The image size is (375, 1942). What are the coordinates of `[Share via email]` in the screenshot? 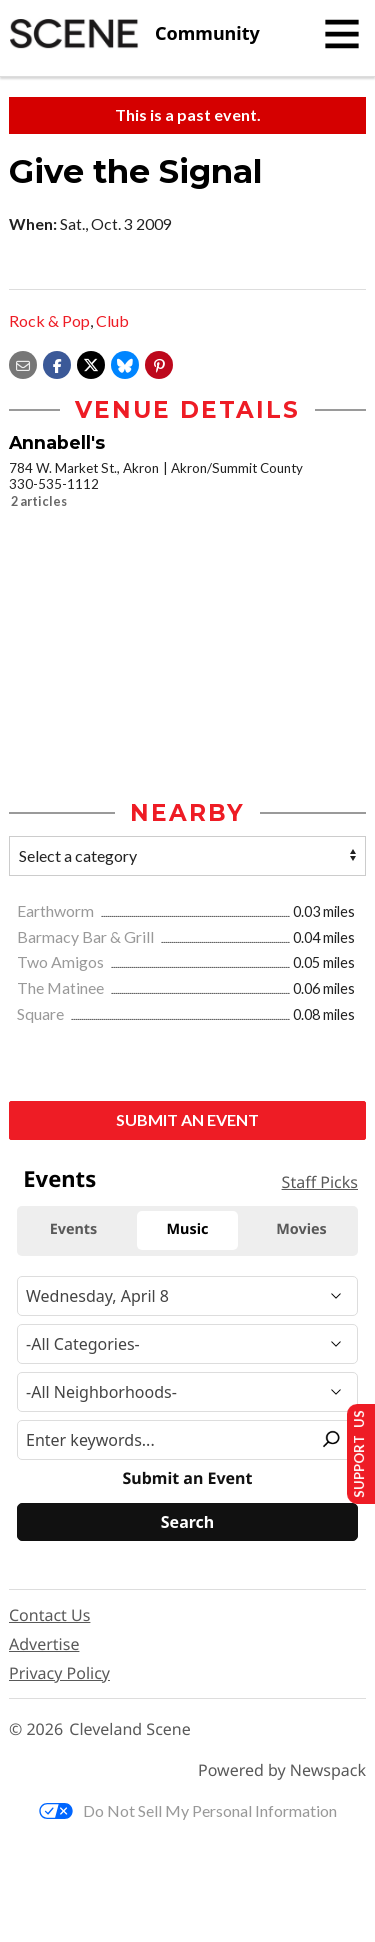 It's located at (23, 362).